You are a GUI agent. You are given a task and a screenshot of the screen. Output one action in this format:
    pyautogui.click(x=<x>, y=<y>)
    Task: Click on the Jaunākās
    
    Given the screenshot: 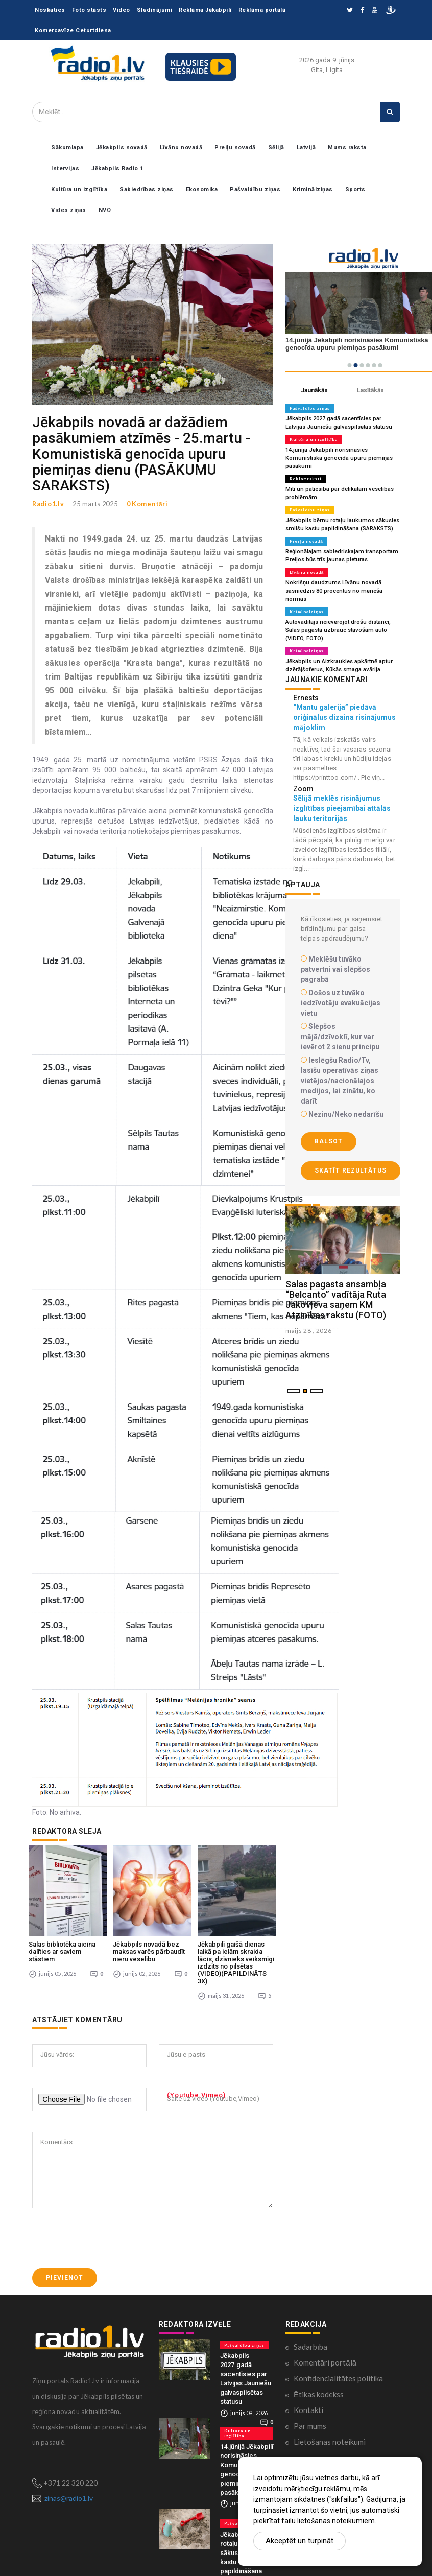 What is the action you would take?
    pyautogui.click(x=314, y=390)
    